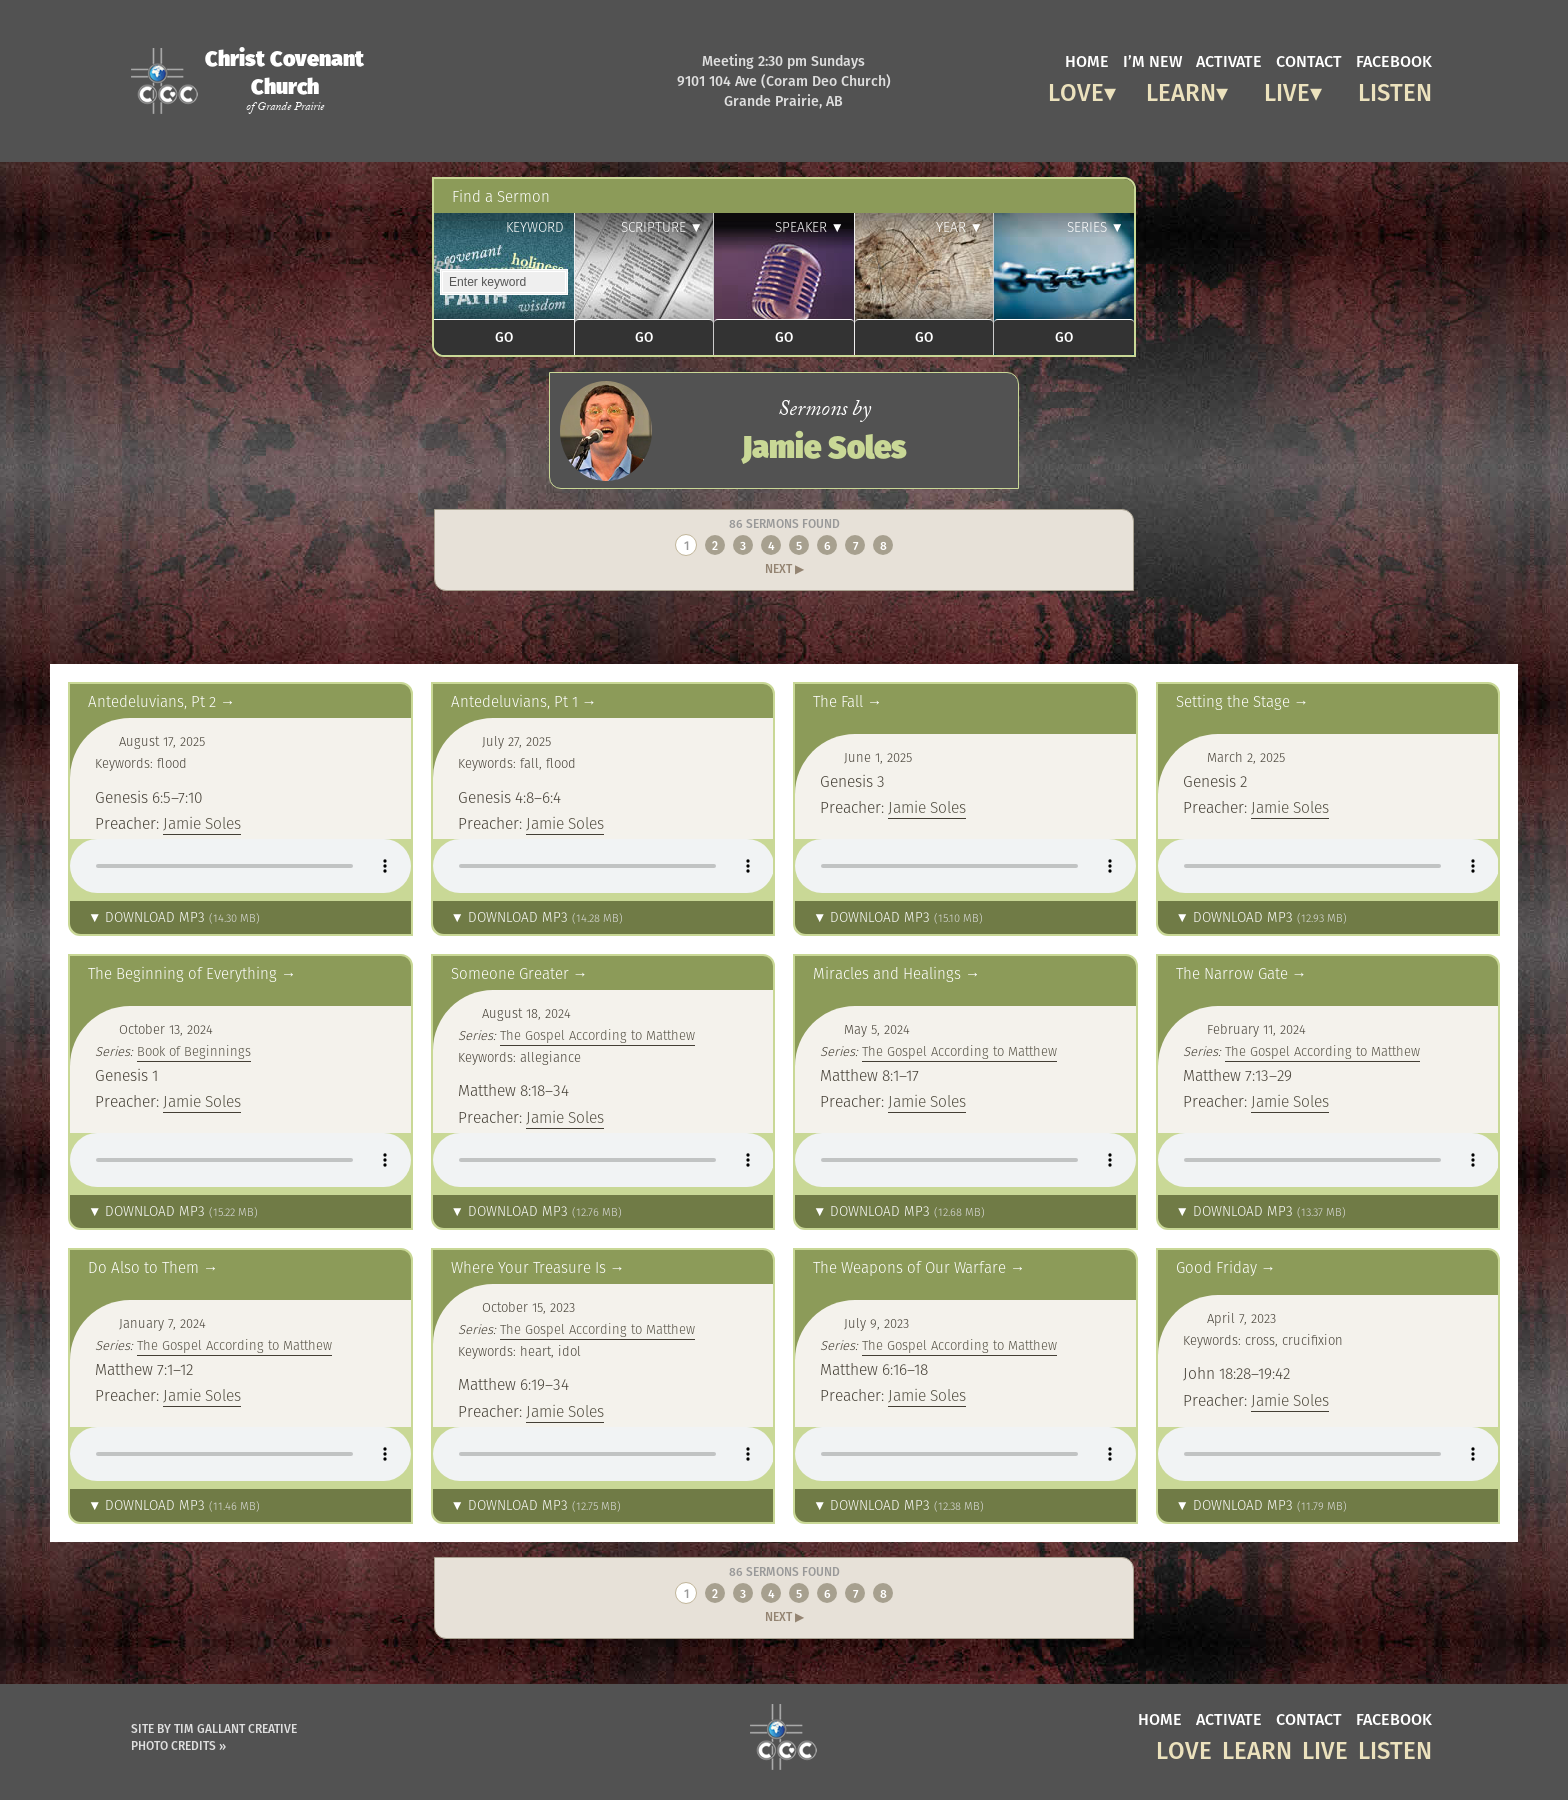  I want to click on Live, so click(1287, 89).